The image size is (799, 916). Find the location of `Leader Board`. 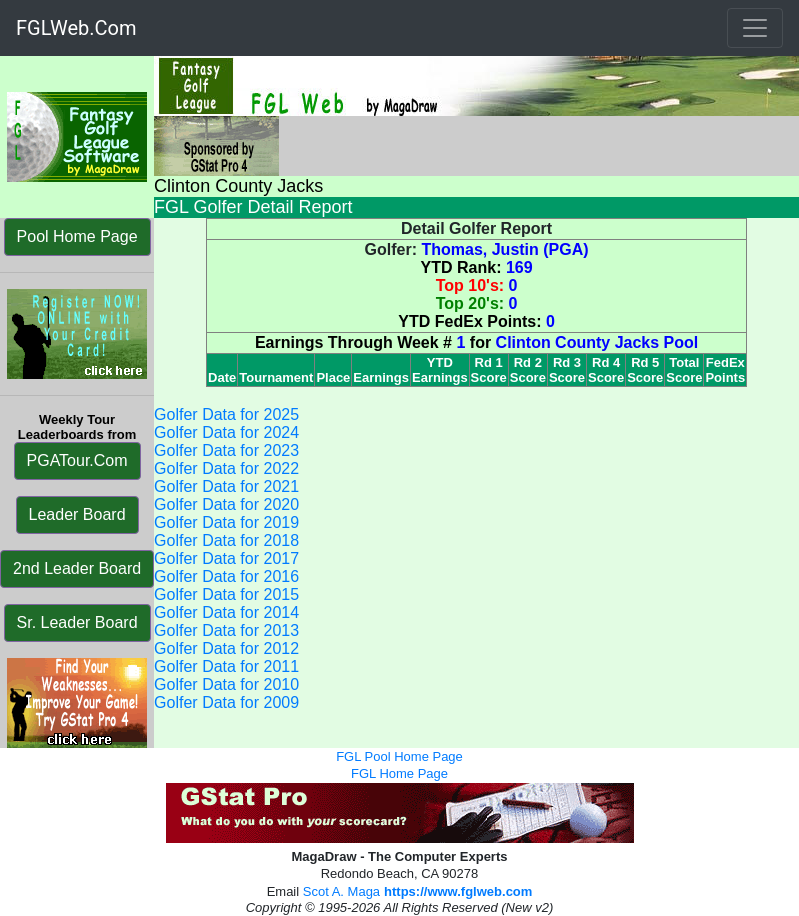

Leader Board is located at coordinates (77, 514).